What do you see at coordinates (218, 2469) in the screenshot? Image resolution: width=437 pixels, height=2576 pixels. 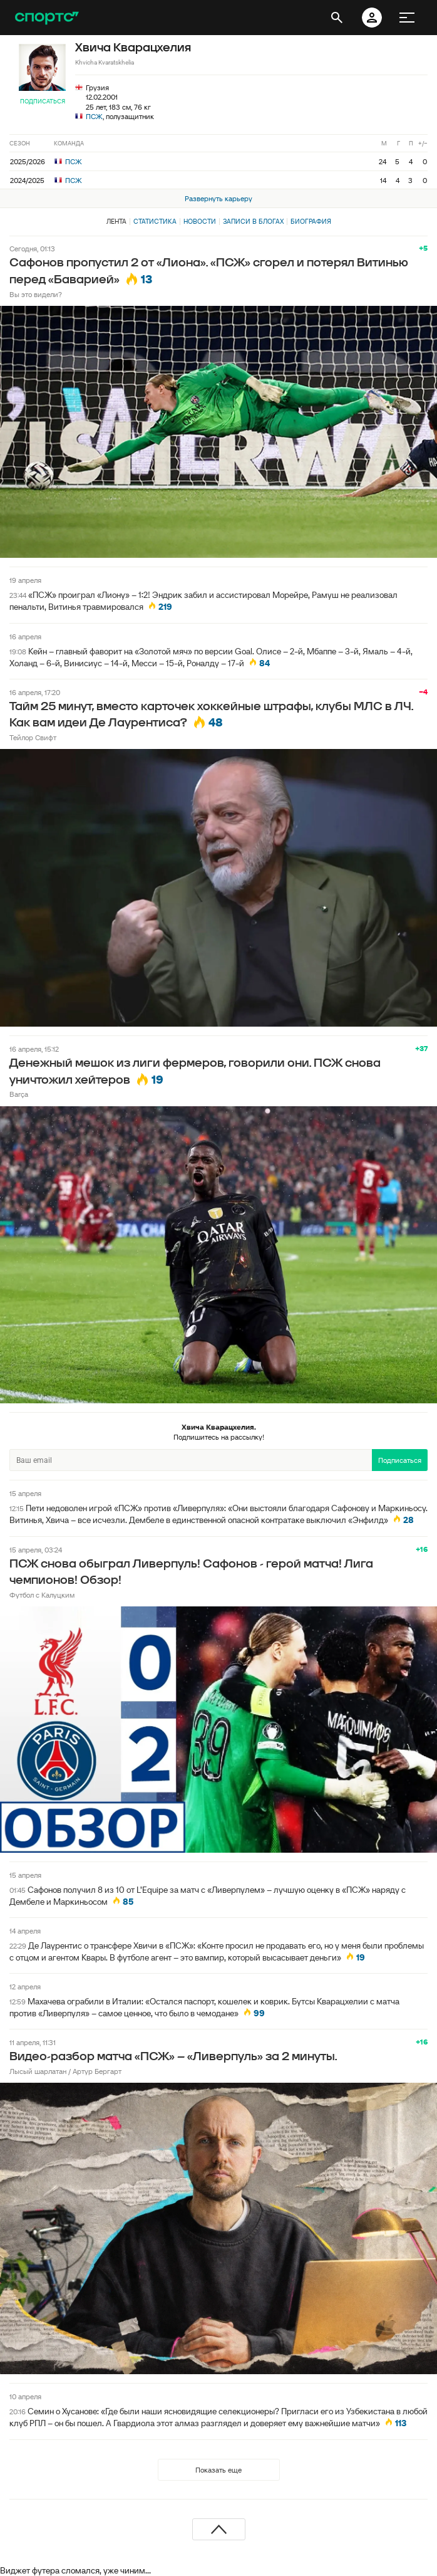 I see `Показать еще` at bounding box center [218, 2469].